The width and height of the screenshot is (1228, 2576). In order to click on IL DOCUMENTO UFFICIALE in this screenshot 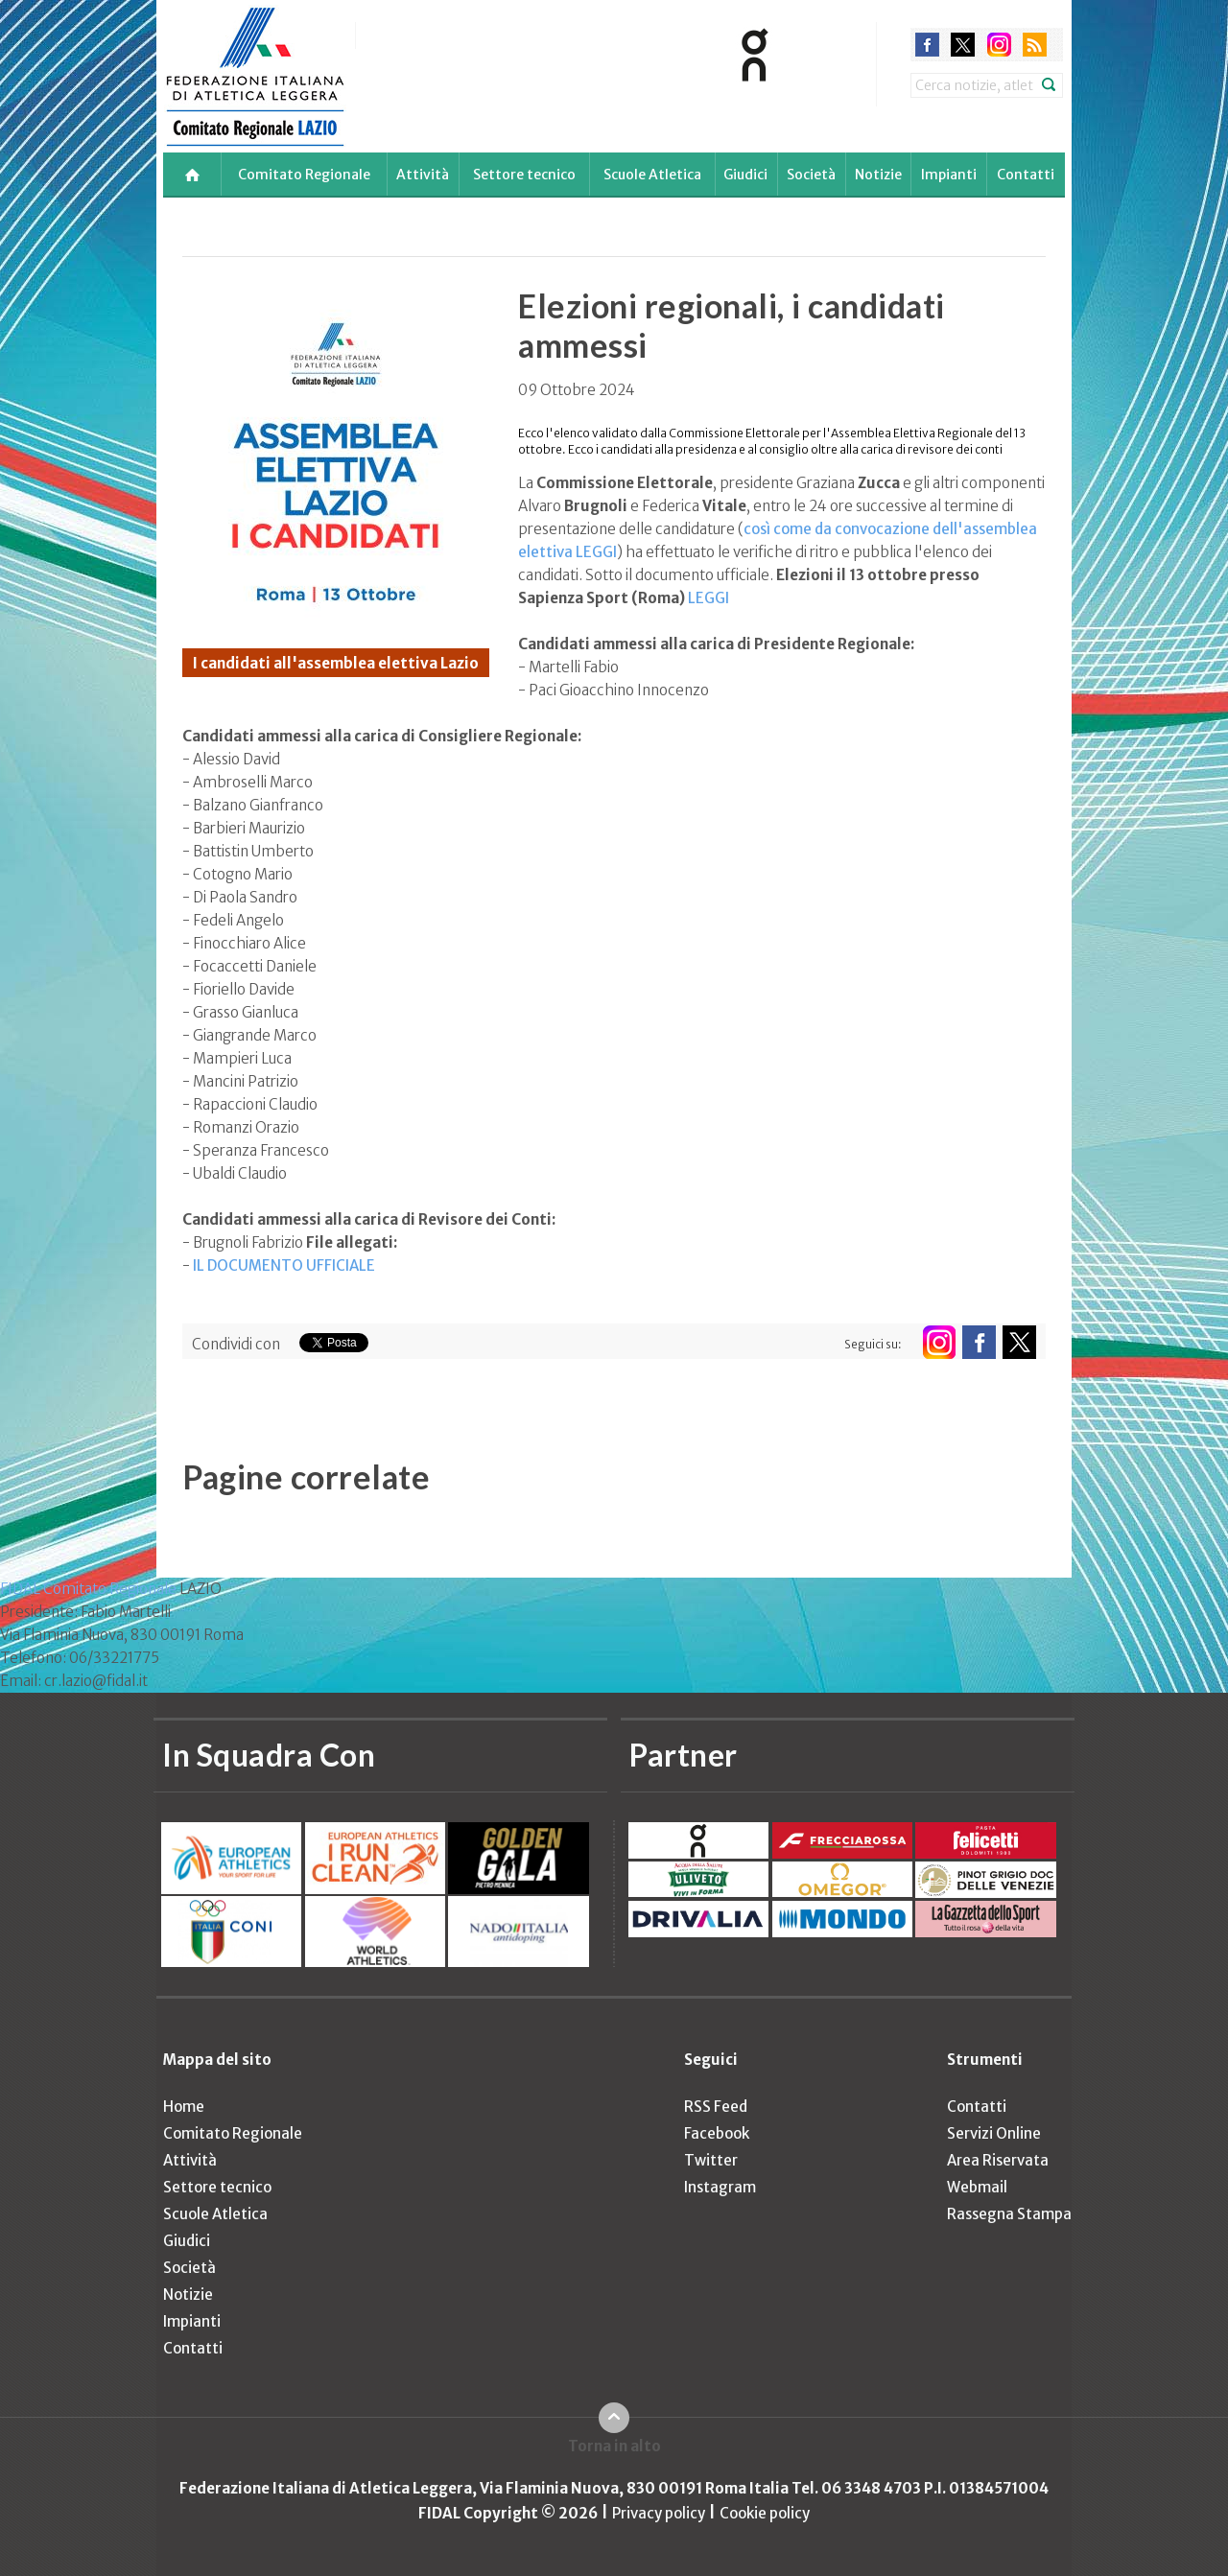, I will do `click(284, 1265)`.